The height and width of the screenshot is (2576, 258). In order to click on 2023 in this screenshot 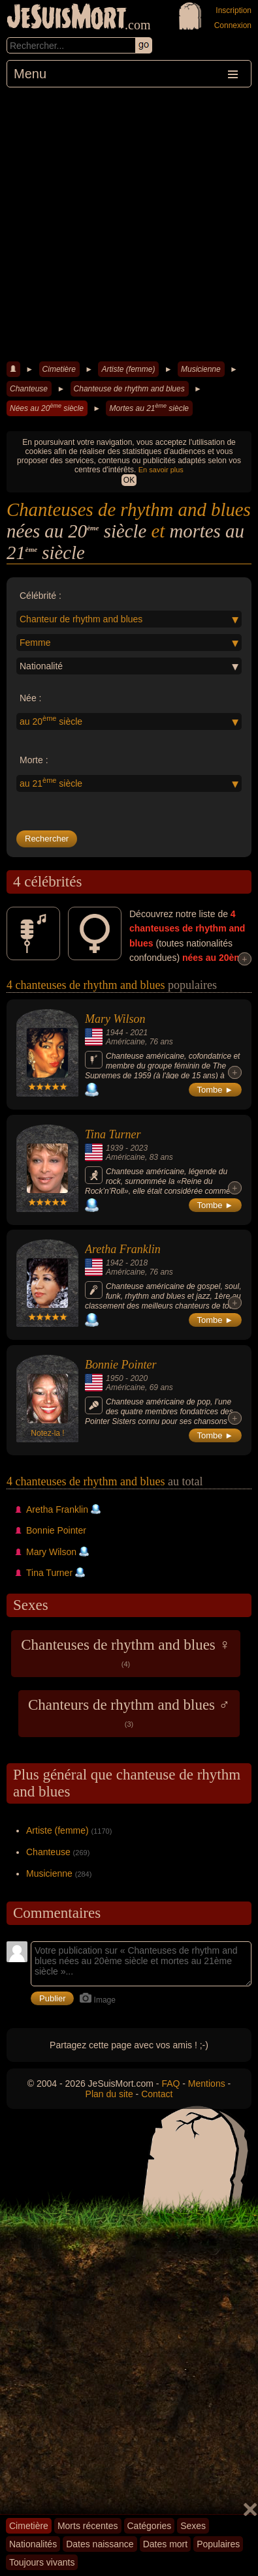, I will do `click(139, 1148)`.